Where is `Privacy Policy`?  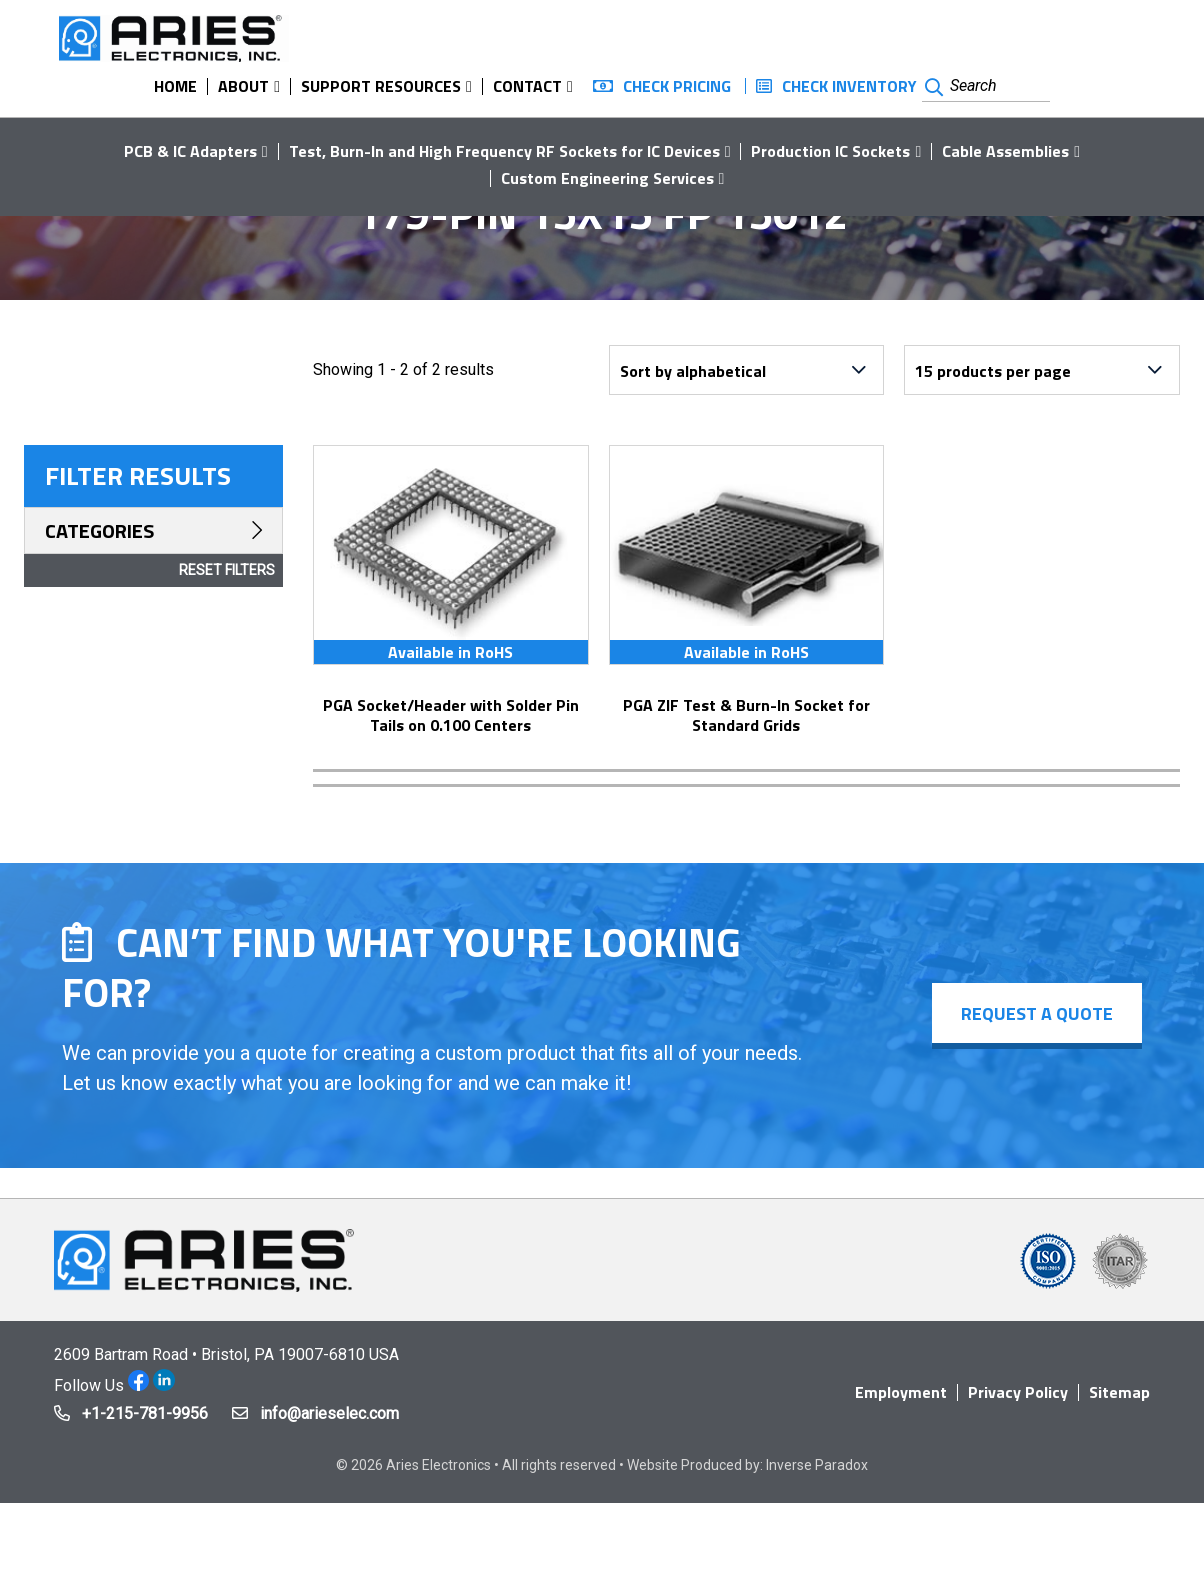 Privacy Policy is located at coordinates (1018, 1392).